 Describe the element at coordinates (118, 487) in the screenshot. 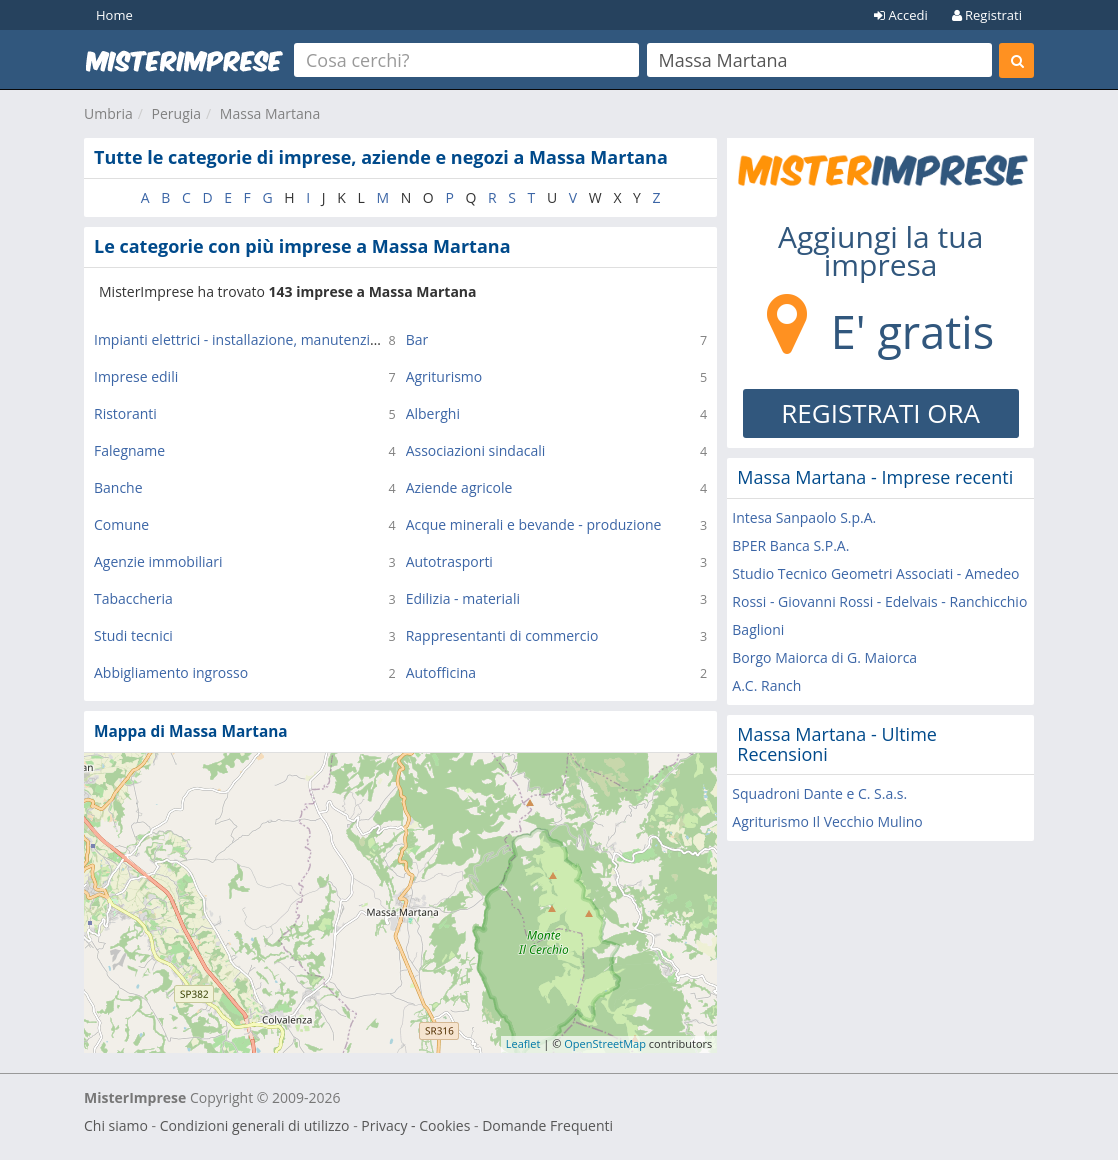

I see `Banche` at that location.